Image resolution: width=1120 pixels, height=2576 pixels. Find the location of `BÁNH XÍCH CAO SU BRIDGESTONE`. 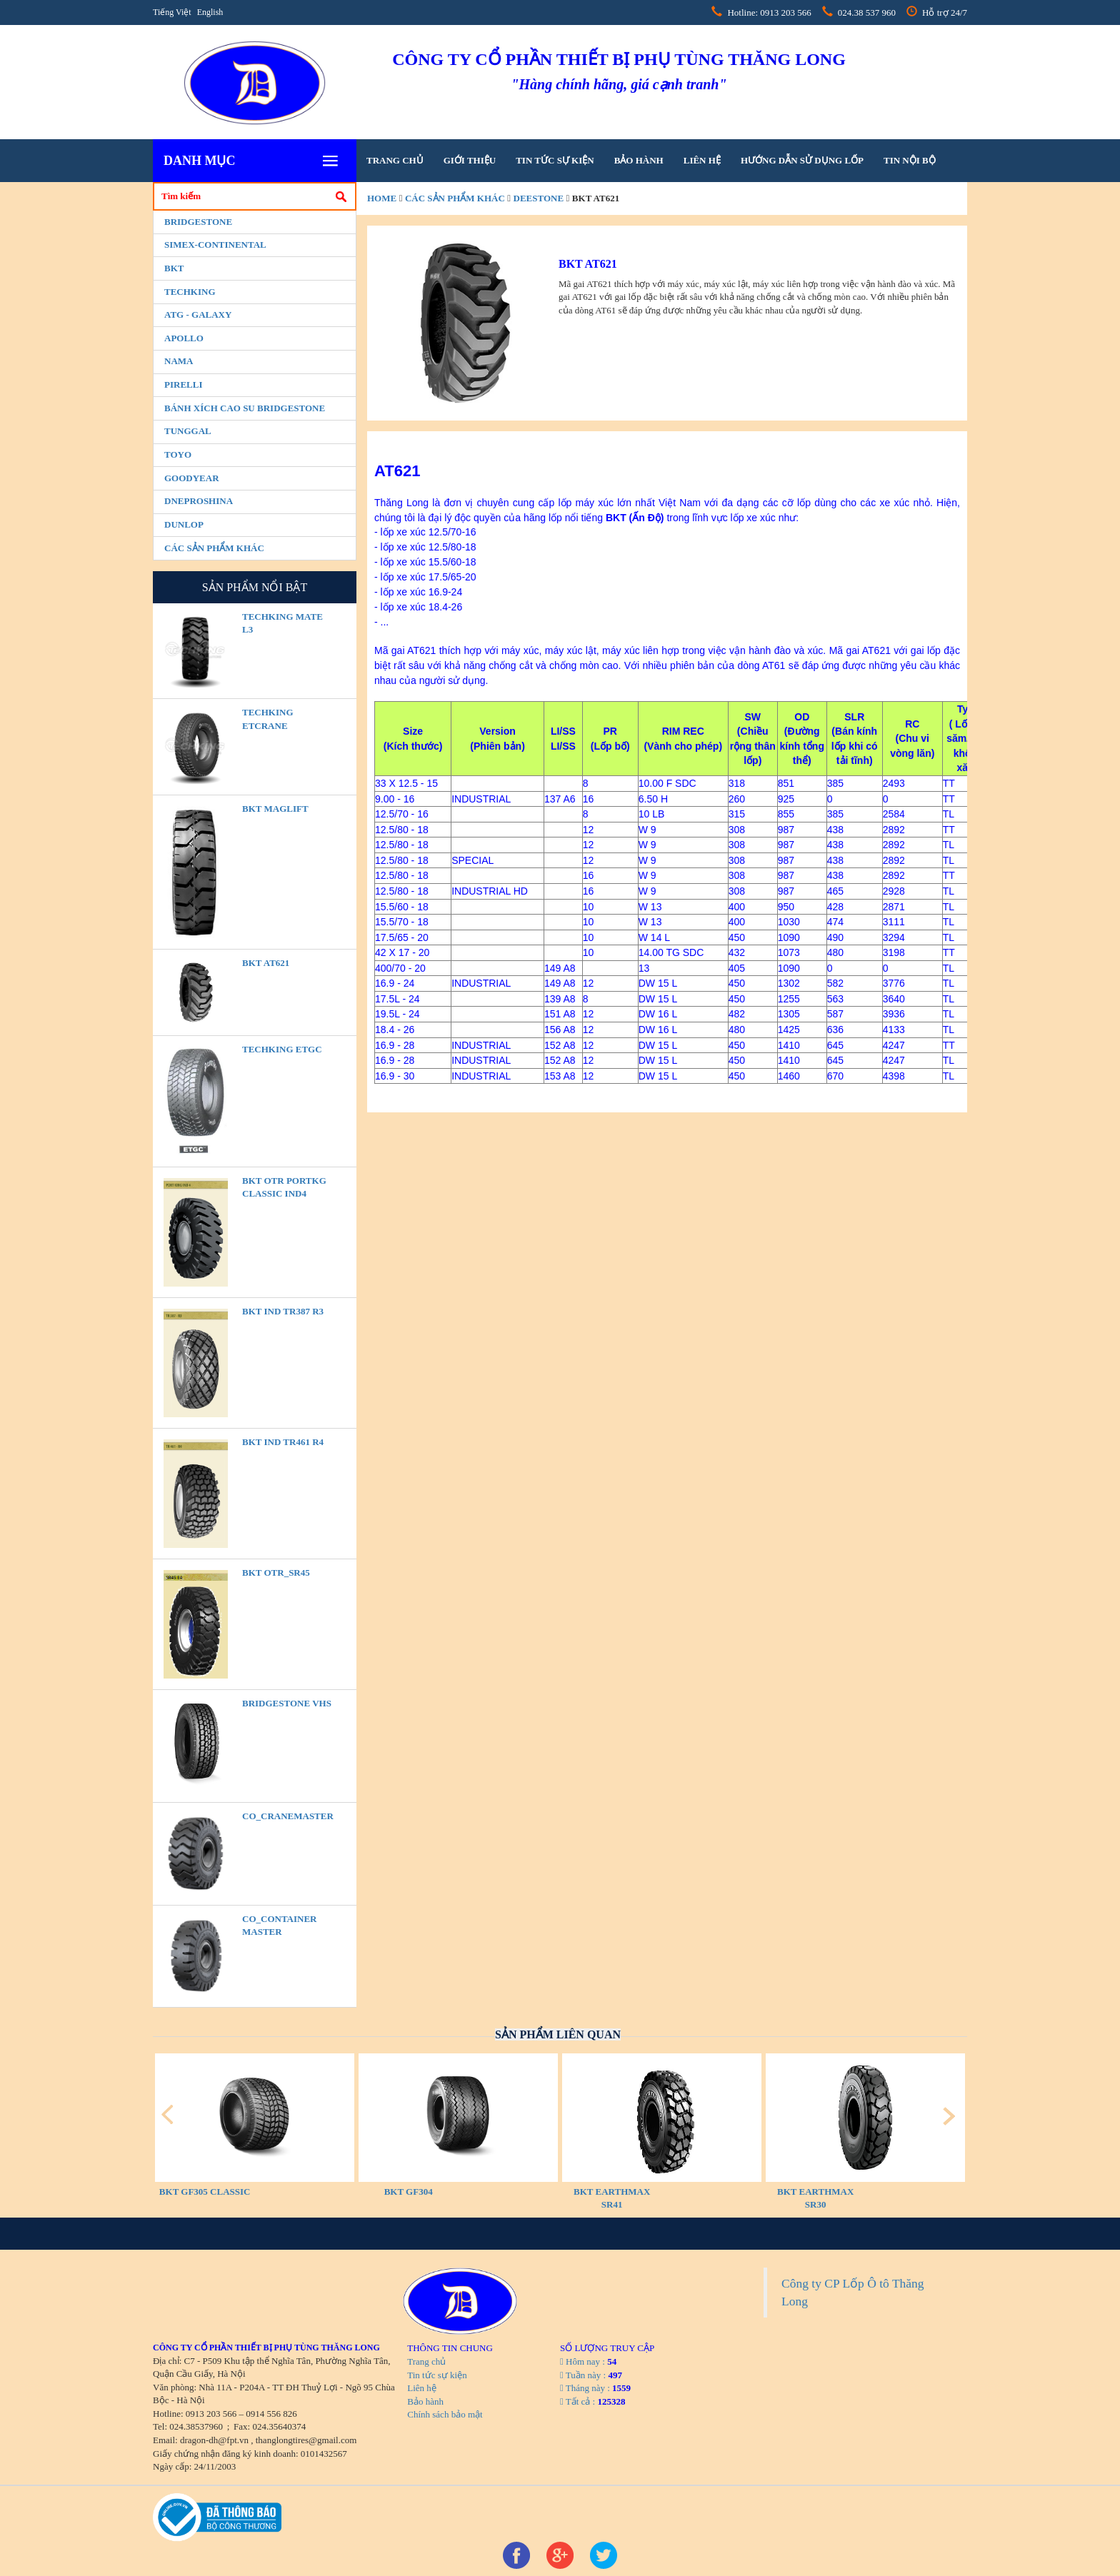

BÁNH XÍCH CAO SU BRIDGESTONE is located at coordinates (244, 408).